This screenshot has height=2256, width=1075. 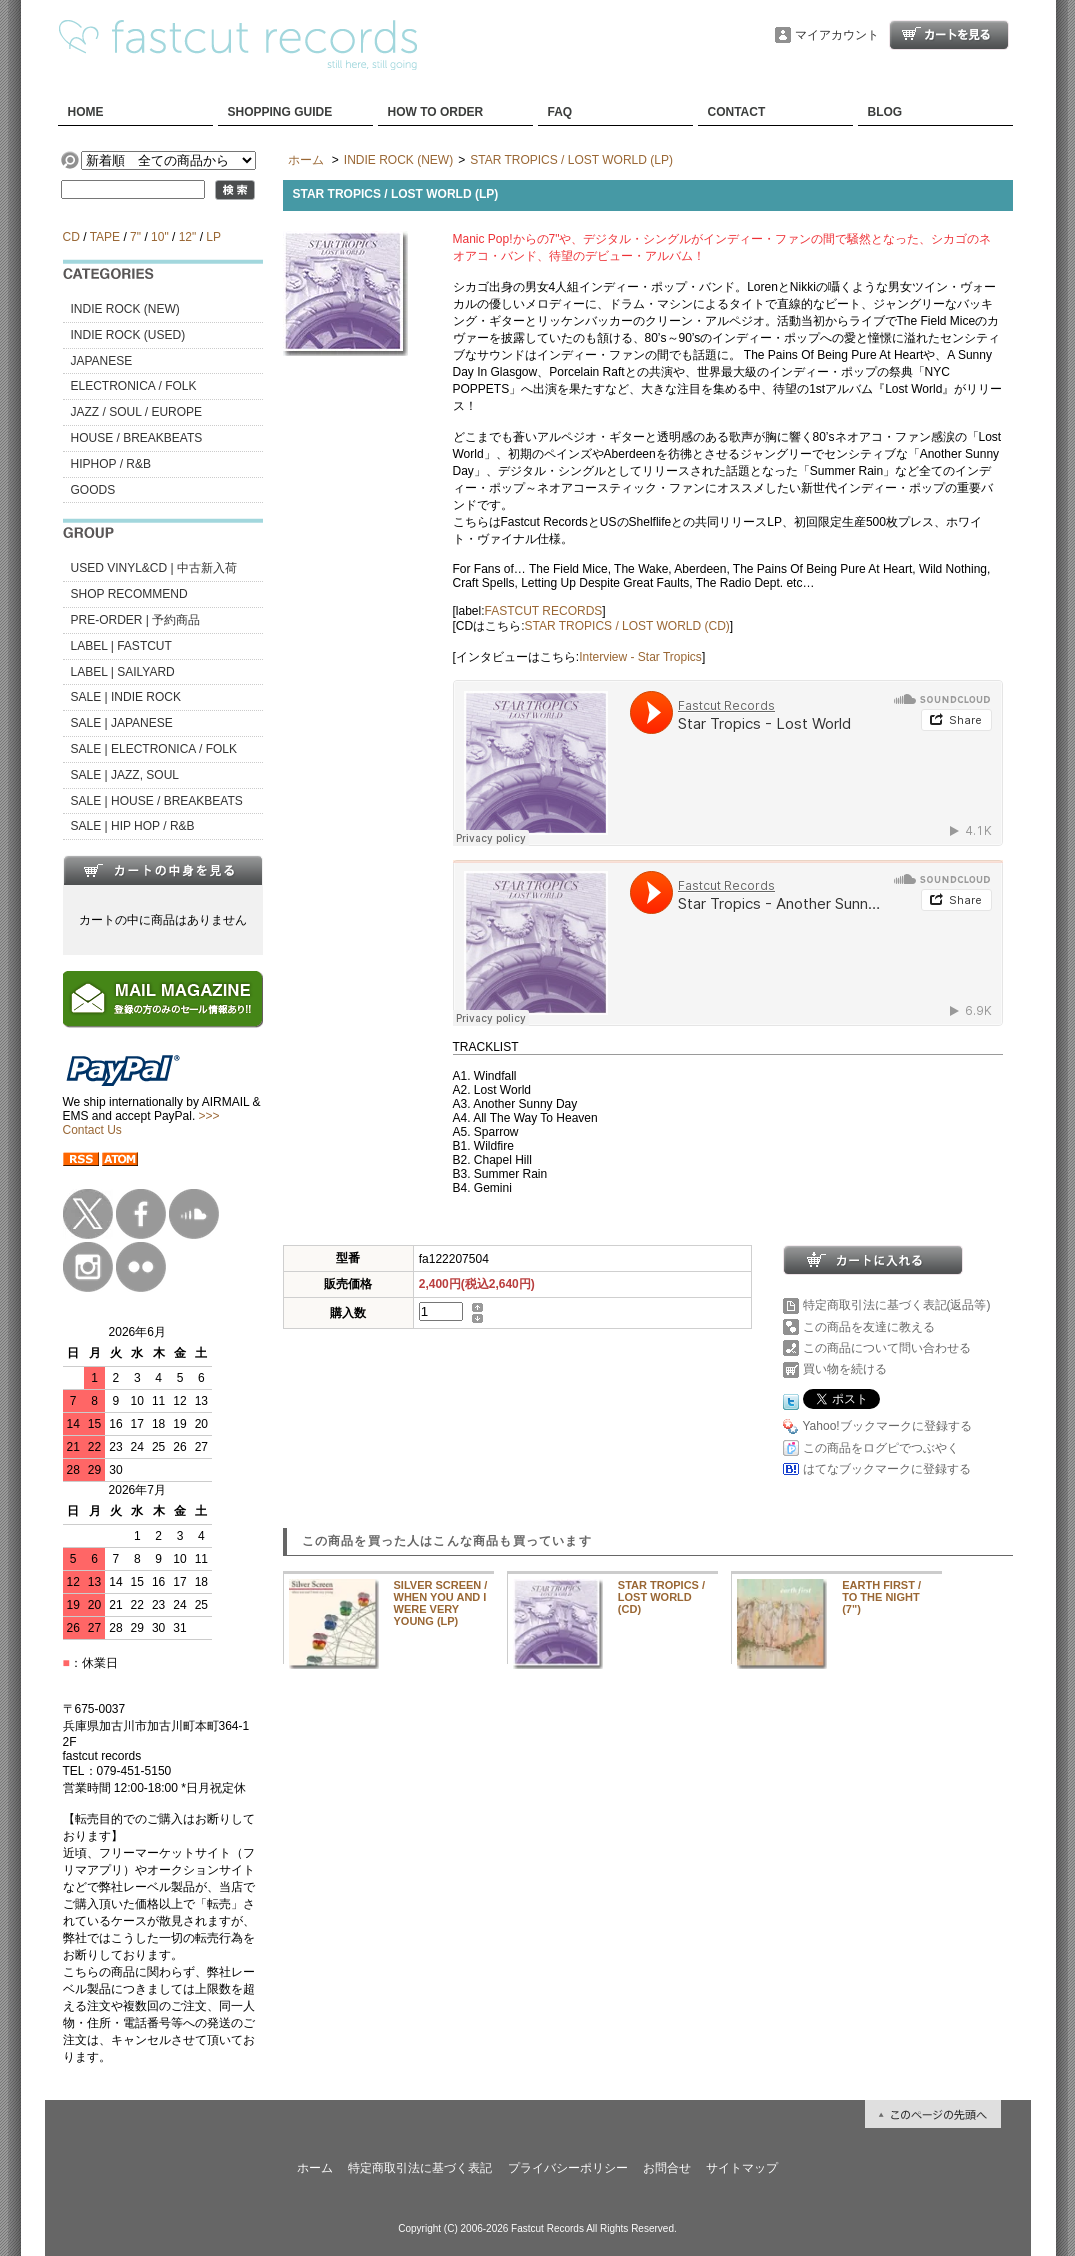 I want to click on SALE | HOUSE / BREAKBEATS, so click(x=157, y=801).